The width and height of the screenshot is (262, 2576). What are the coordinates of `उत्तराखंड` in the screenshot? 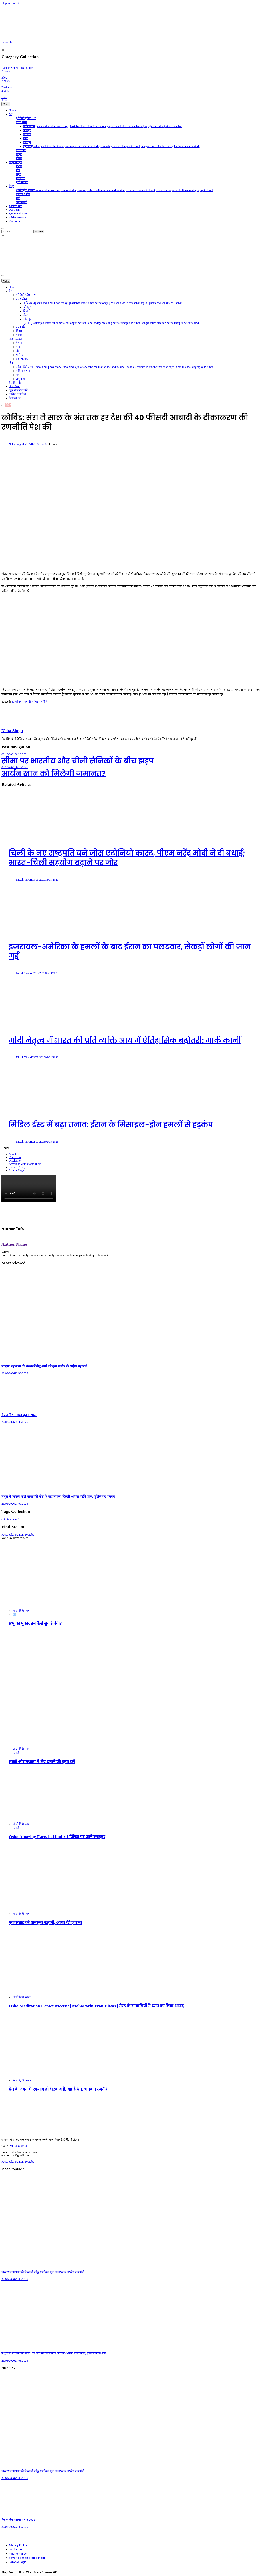 It's located at (21, 150).